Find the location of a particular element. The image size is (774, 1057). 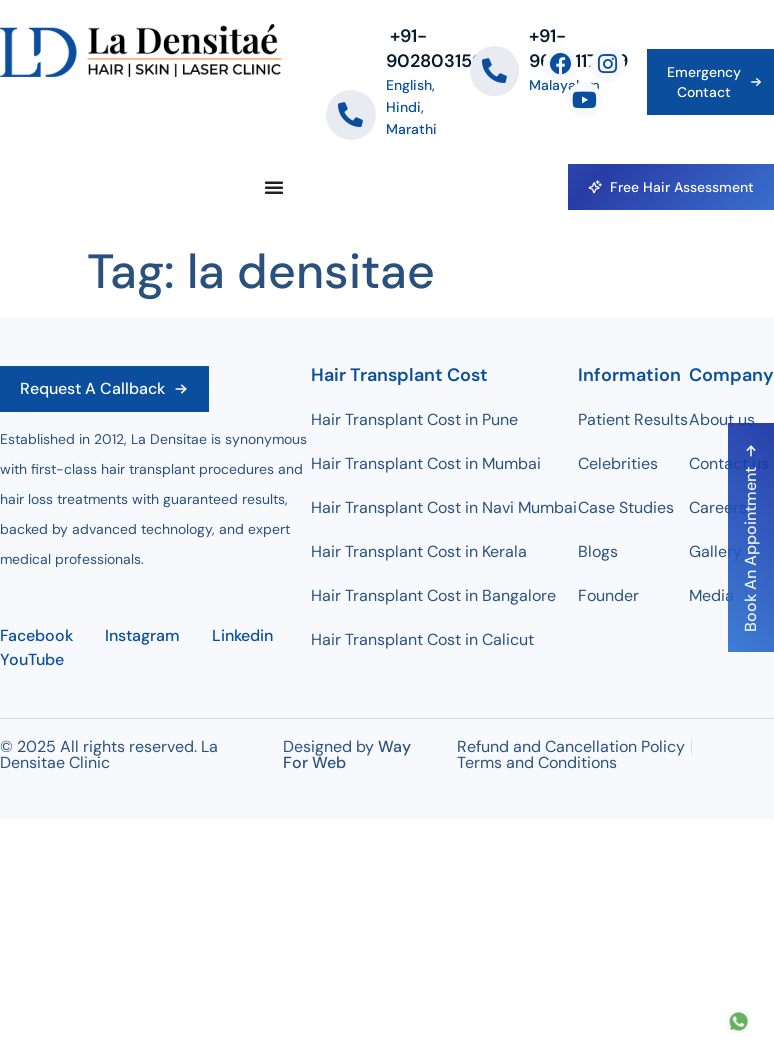

[Menu Toggle] is located at coordinates (274, 187).